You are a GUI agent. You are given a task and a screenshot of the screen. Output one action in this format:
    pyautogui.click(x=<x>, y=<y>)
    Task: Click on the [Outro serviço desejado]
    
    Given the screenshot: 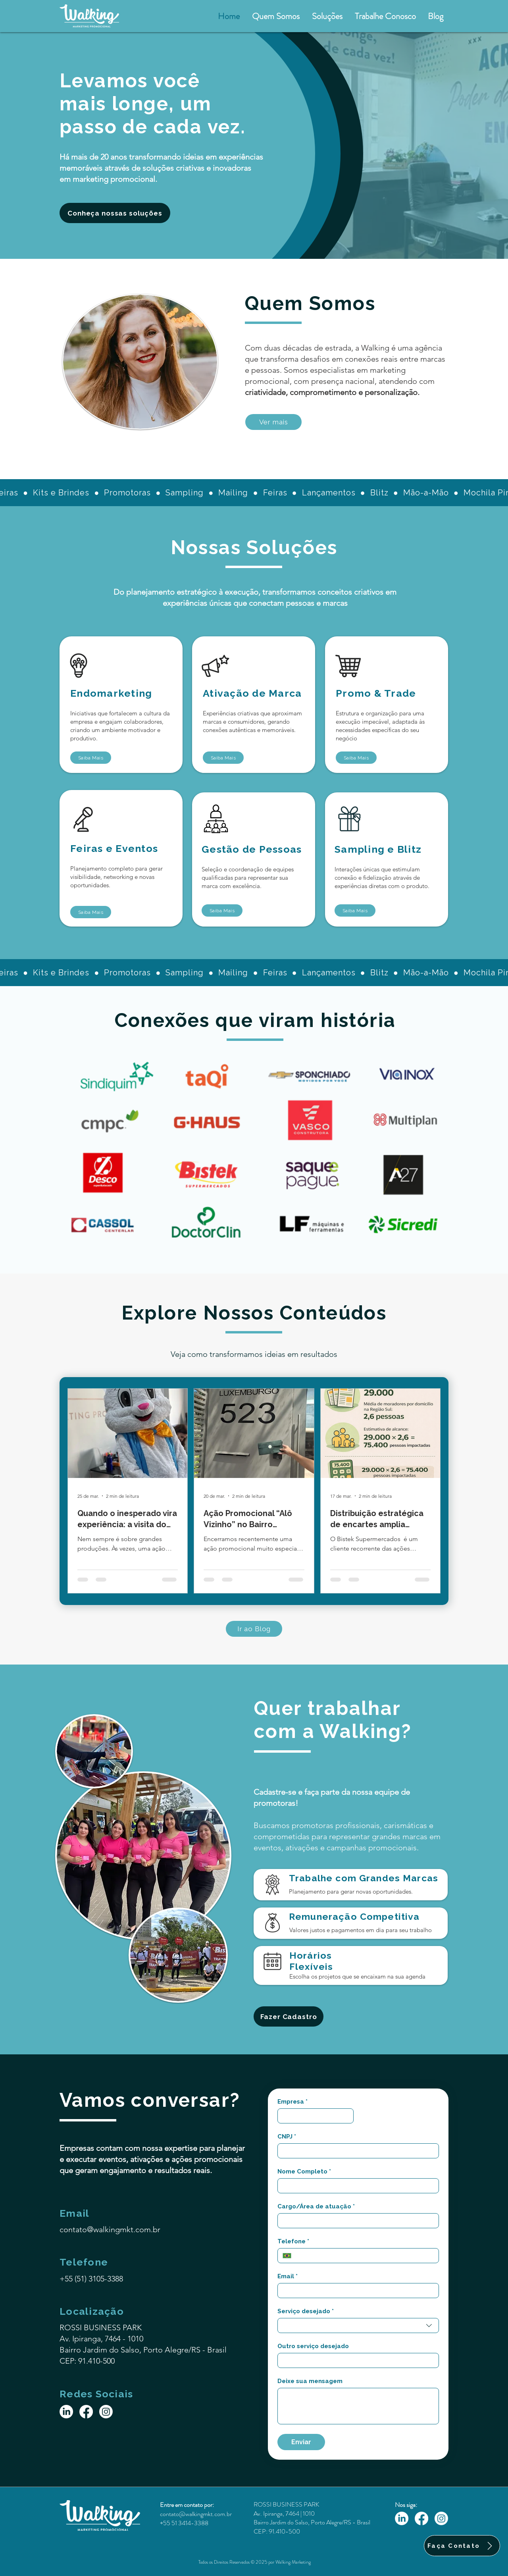 What is the action you would take?
    pyautogui.click(x=356, y=2360)
    